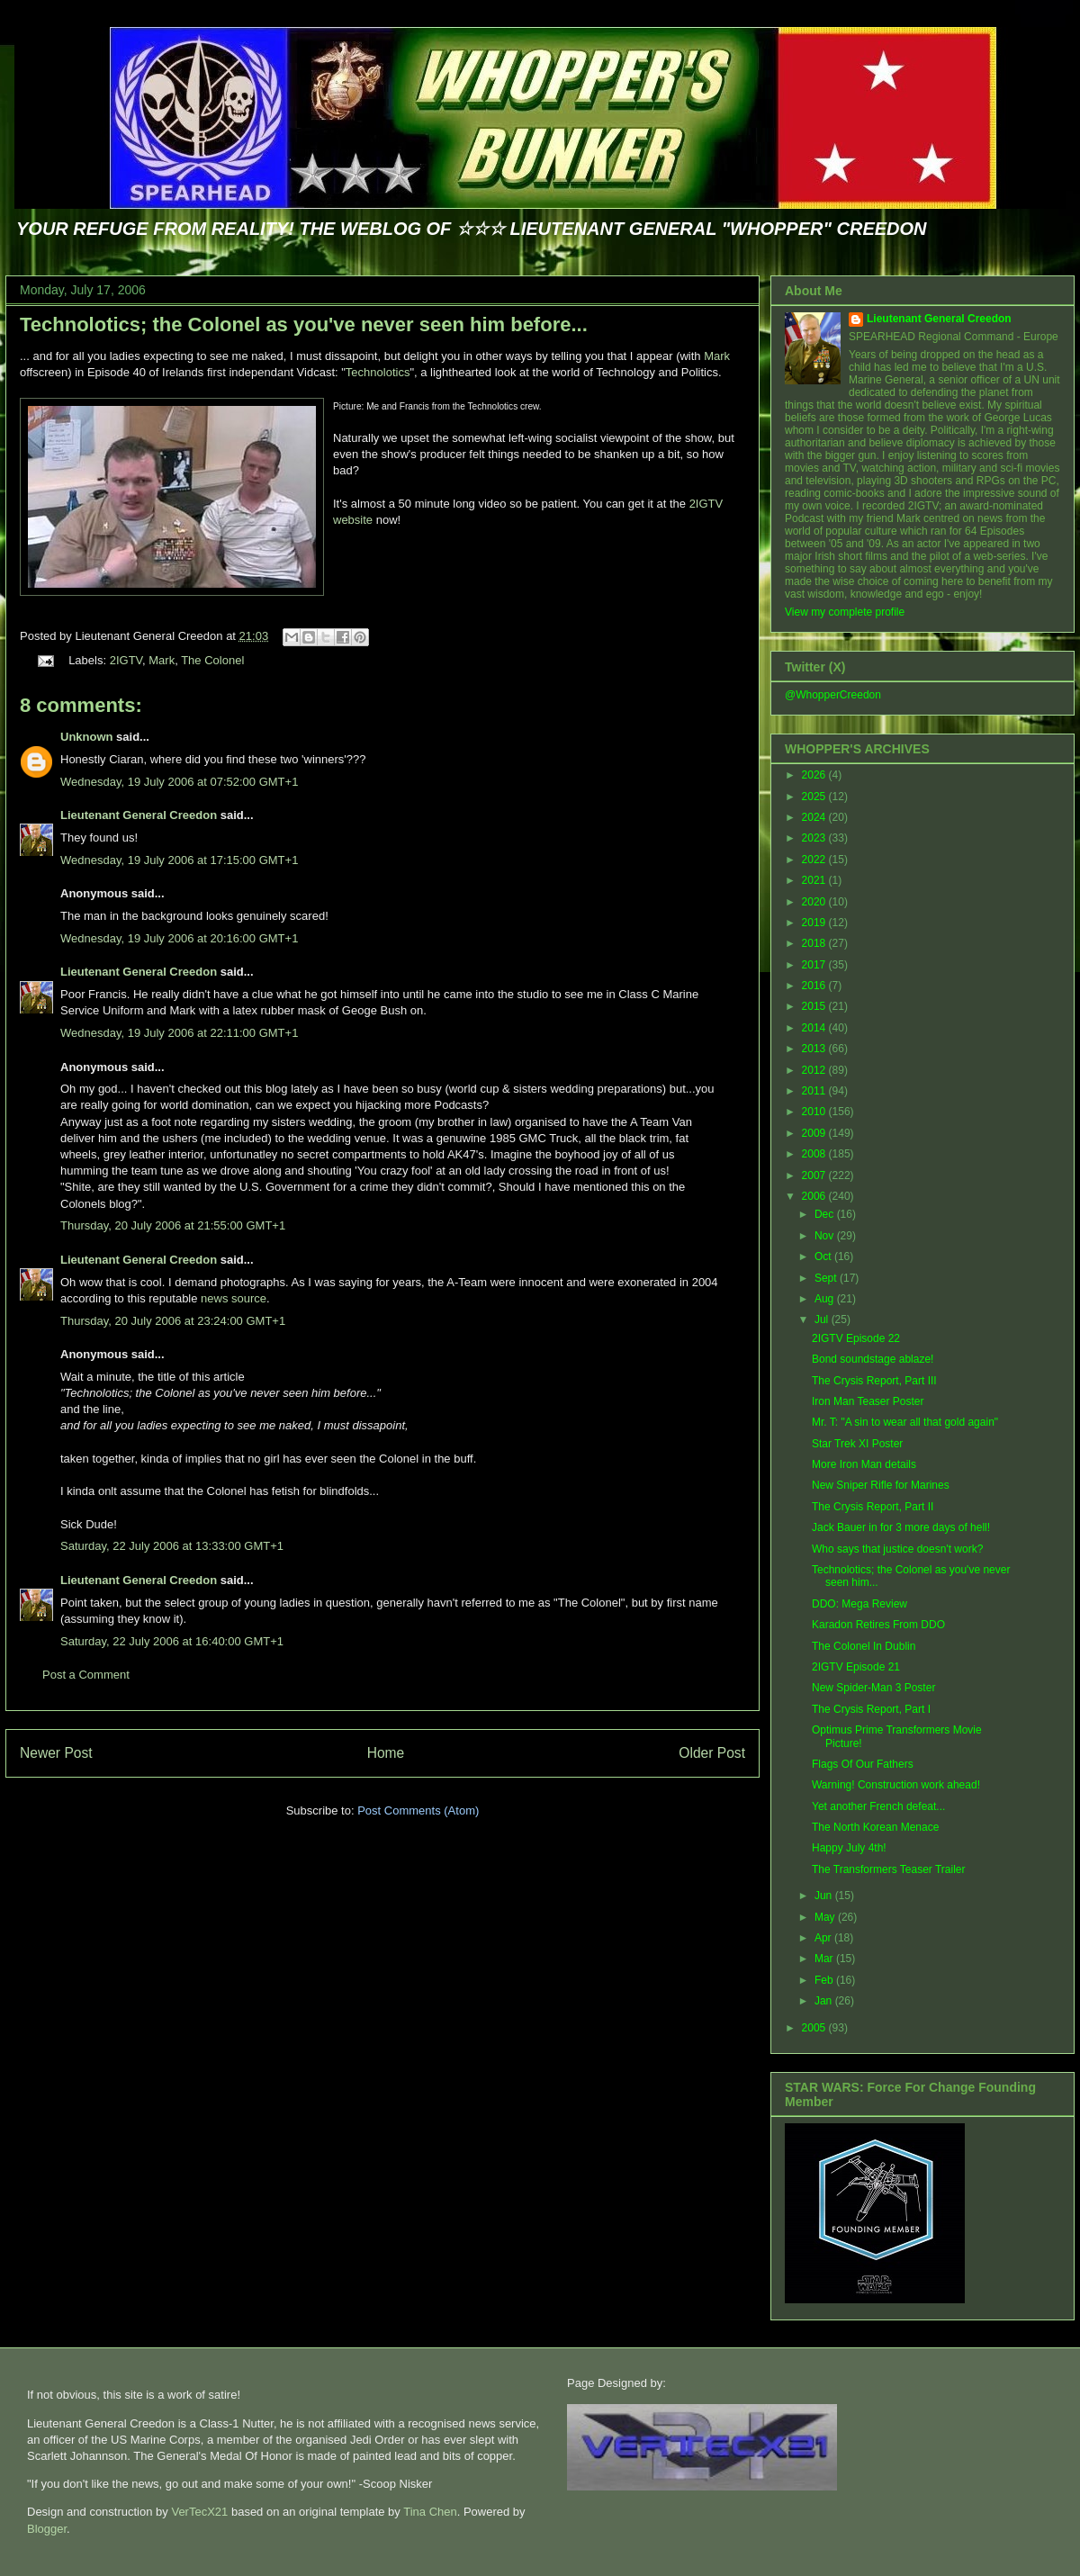 The width and height of the screenshot is (1080, 2576). Describe the element at coordinates (833, 695) in the screenshot. I see `@WhopperCreedon` at that location.